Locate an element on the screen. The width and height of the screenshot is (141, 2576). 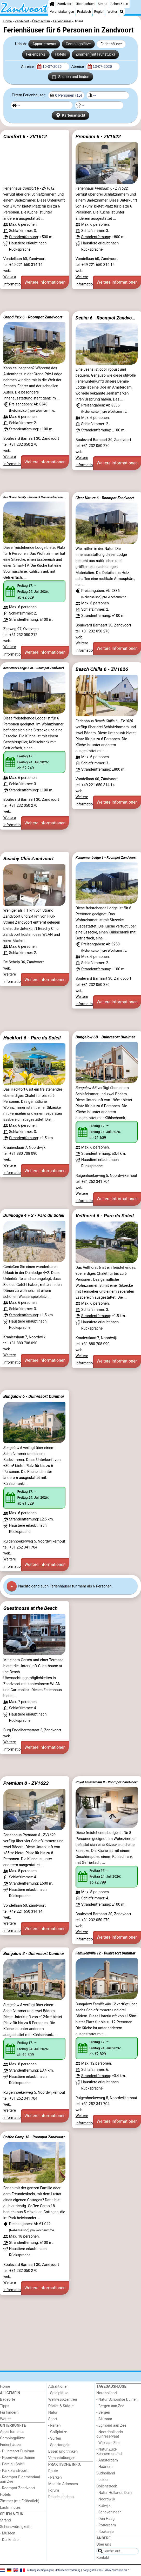
Strandentfernung is located at coordinates (23, 237).